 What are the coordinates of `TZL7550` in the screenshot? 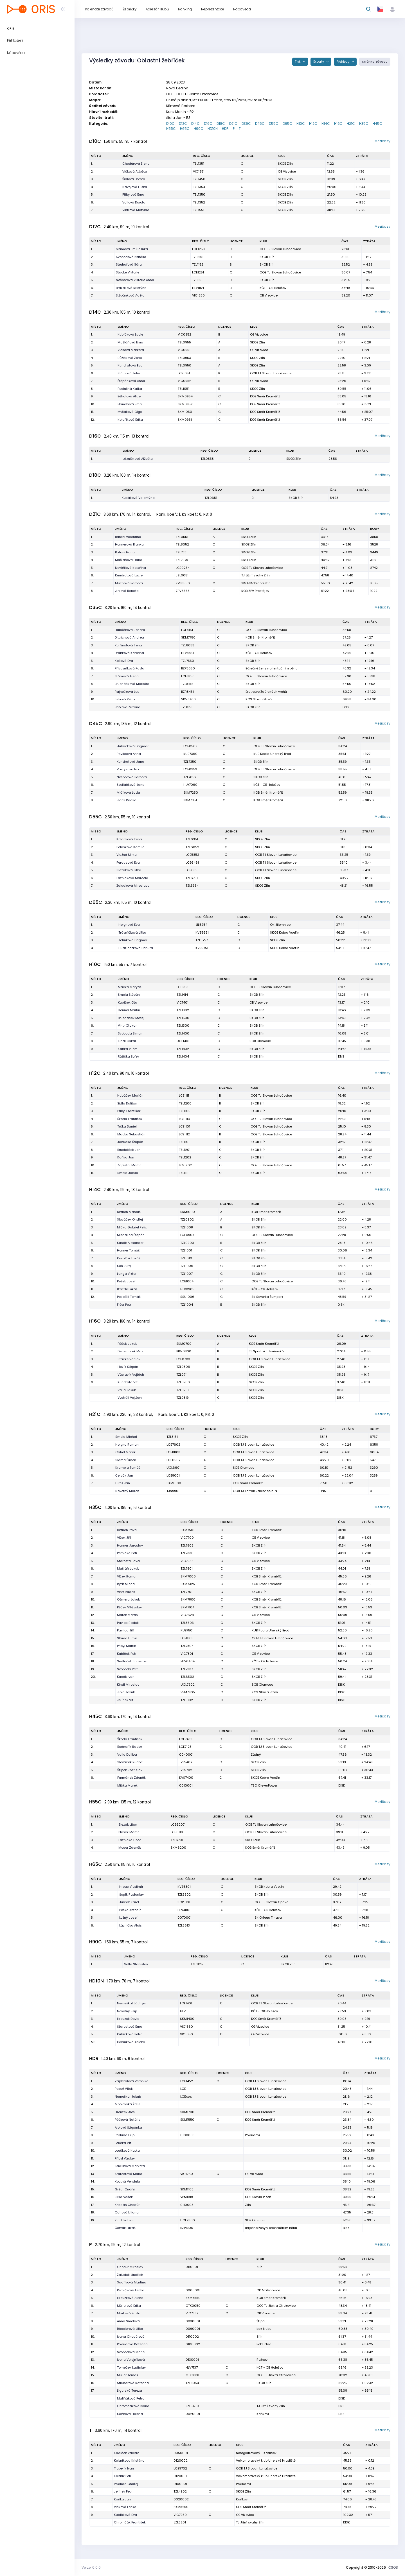 It's located at (187, 660).